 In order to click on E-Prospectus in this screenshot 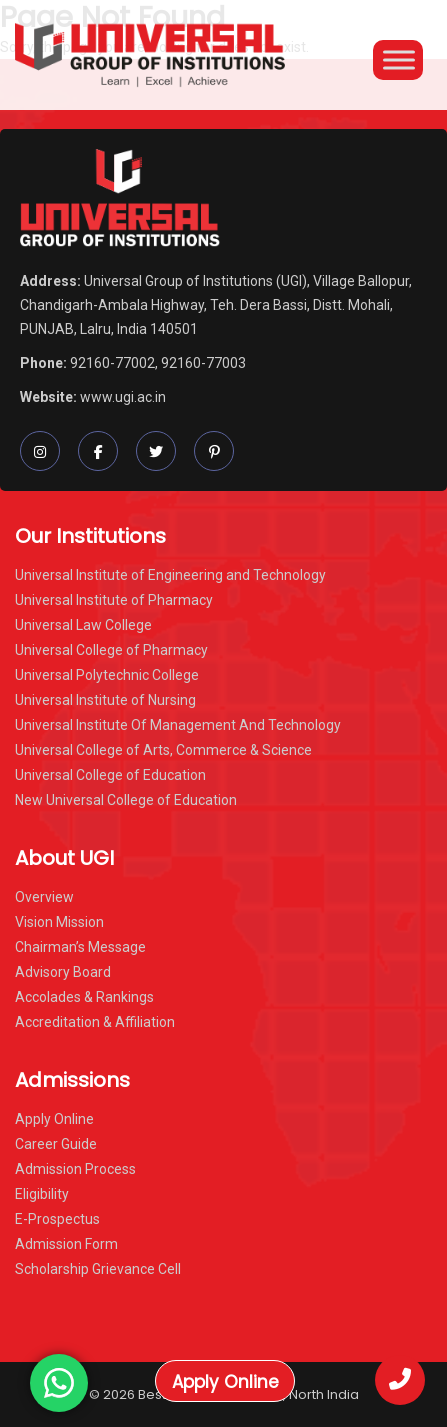, I will do `click(57, 1219)`.